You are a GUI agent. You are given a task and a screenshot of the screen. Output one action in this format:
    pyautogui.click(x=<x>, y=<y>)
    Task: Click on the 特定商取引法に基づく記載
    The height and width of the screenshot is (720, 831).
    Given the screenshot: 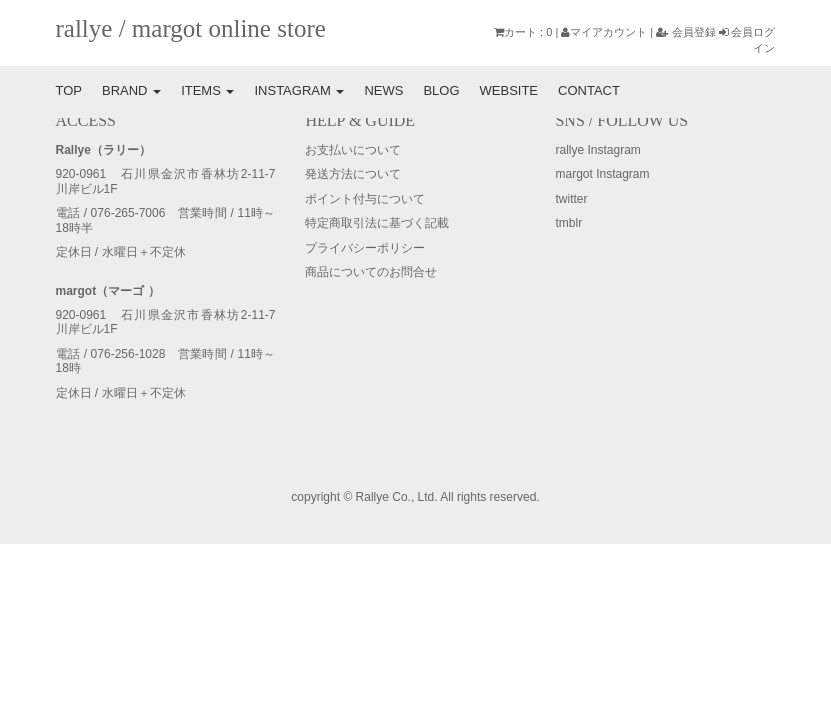 What is the action you would take?
    pyautogui.click(x=377, y=223)
    